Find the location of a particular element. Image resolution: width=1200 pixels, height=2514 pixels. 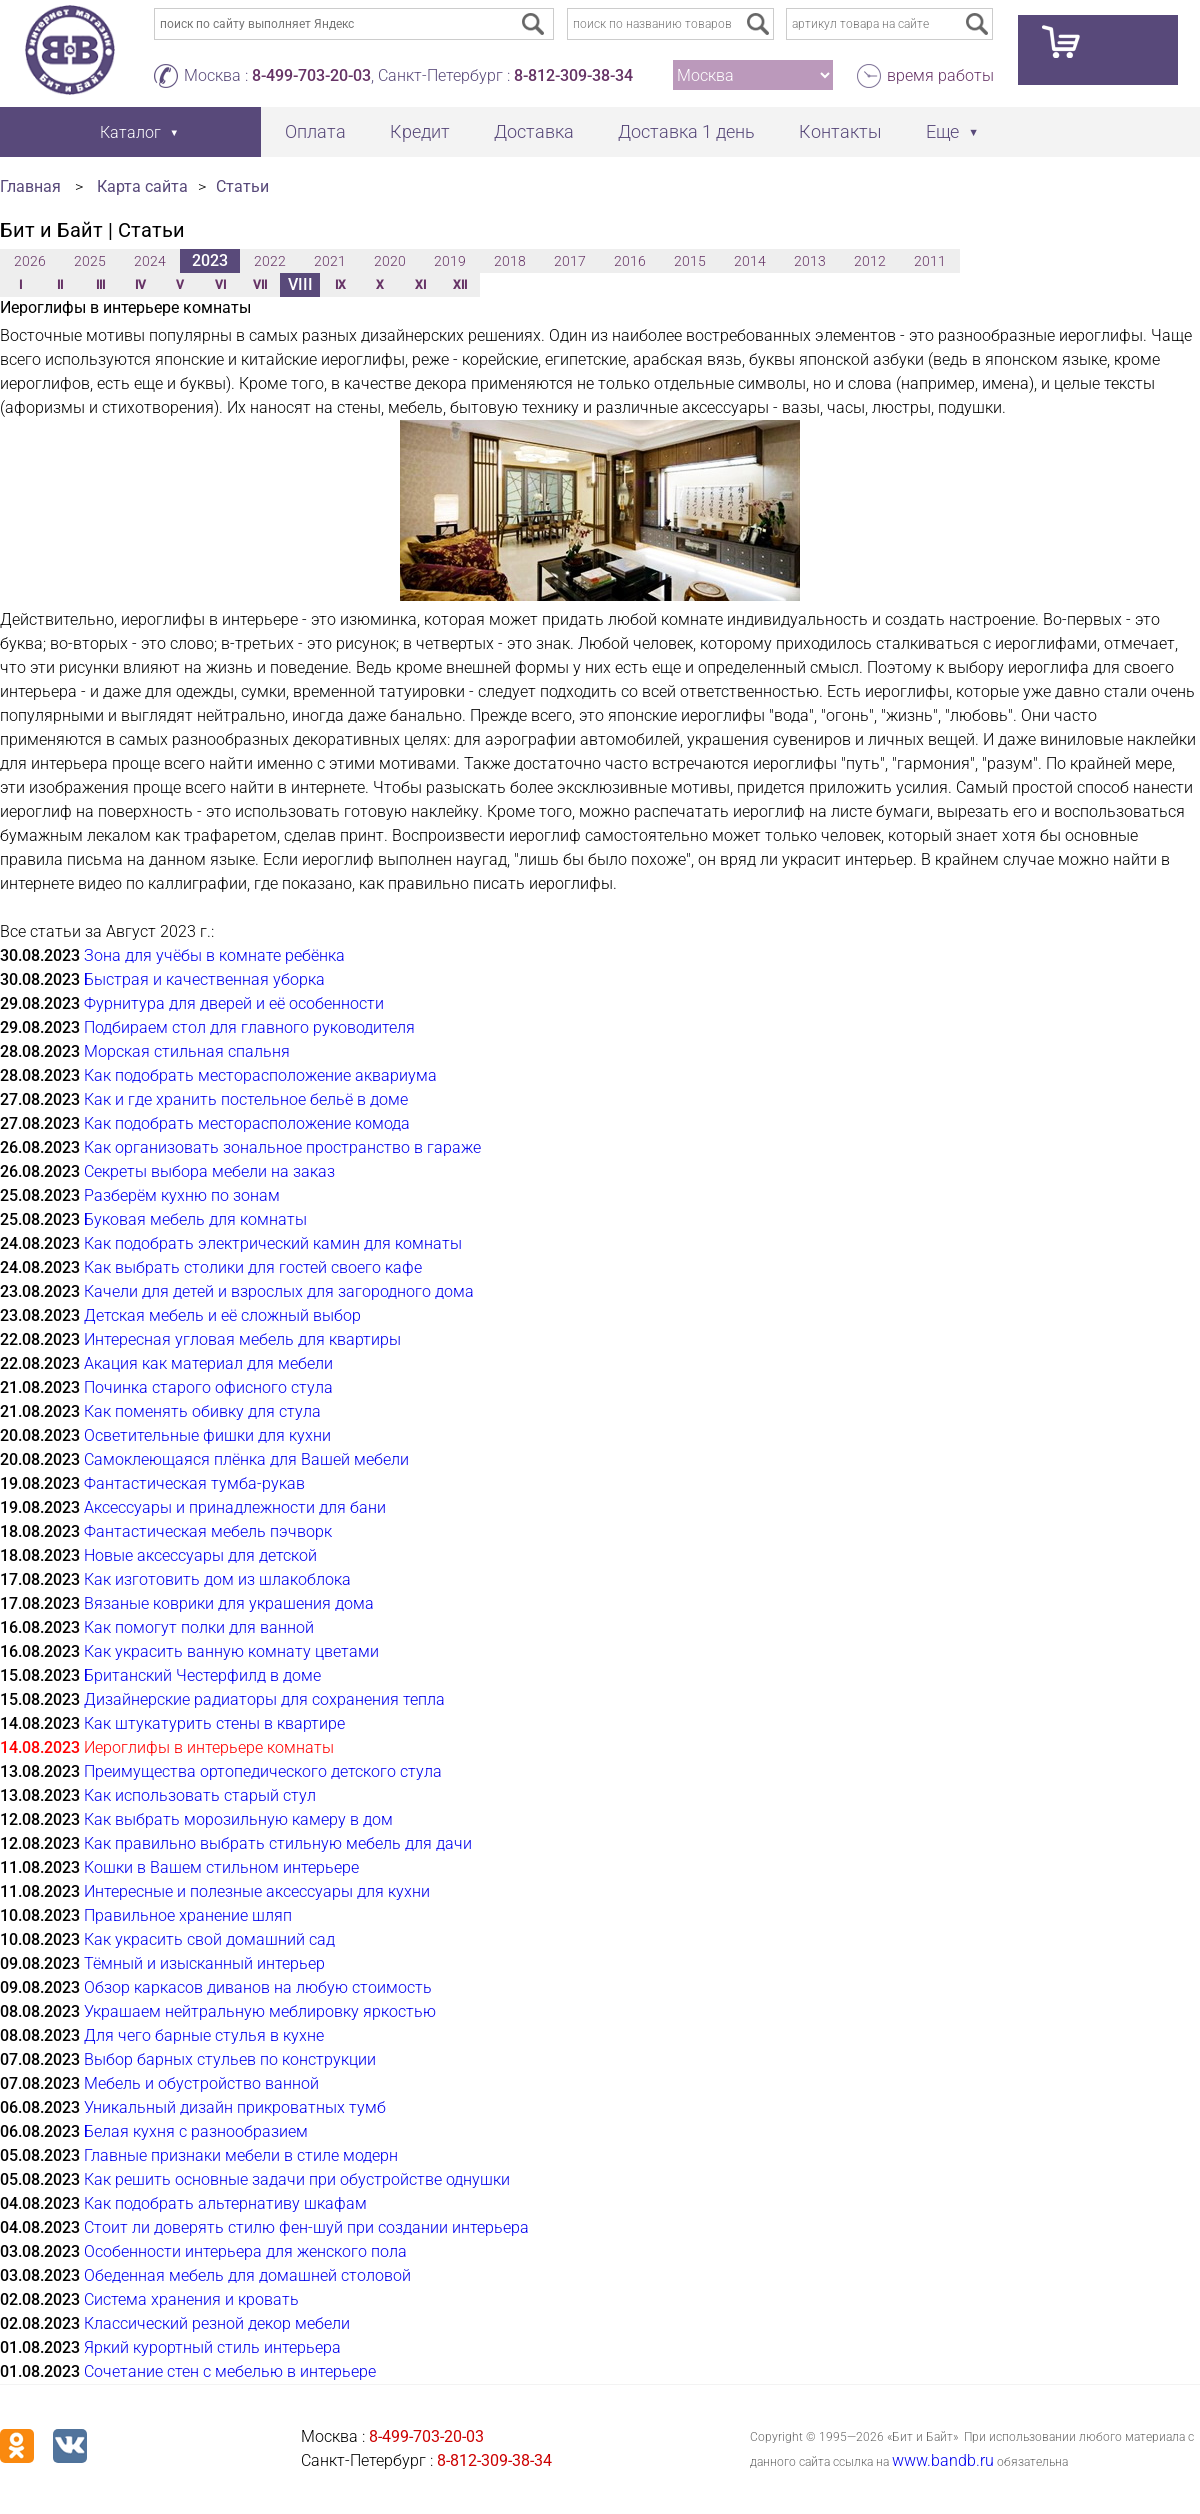

Как украсить свой домашний сад is located at coordinates (209, 1939).